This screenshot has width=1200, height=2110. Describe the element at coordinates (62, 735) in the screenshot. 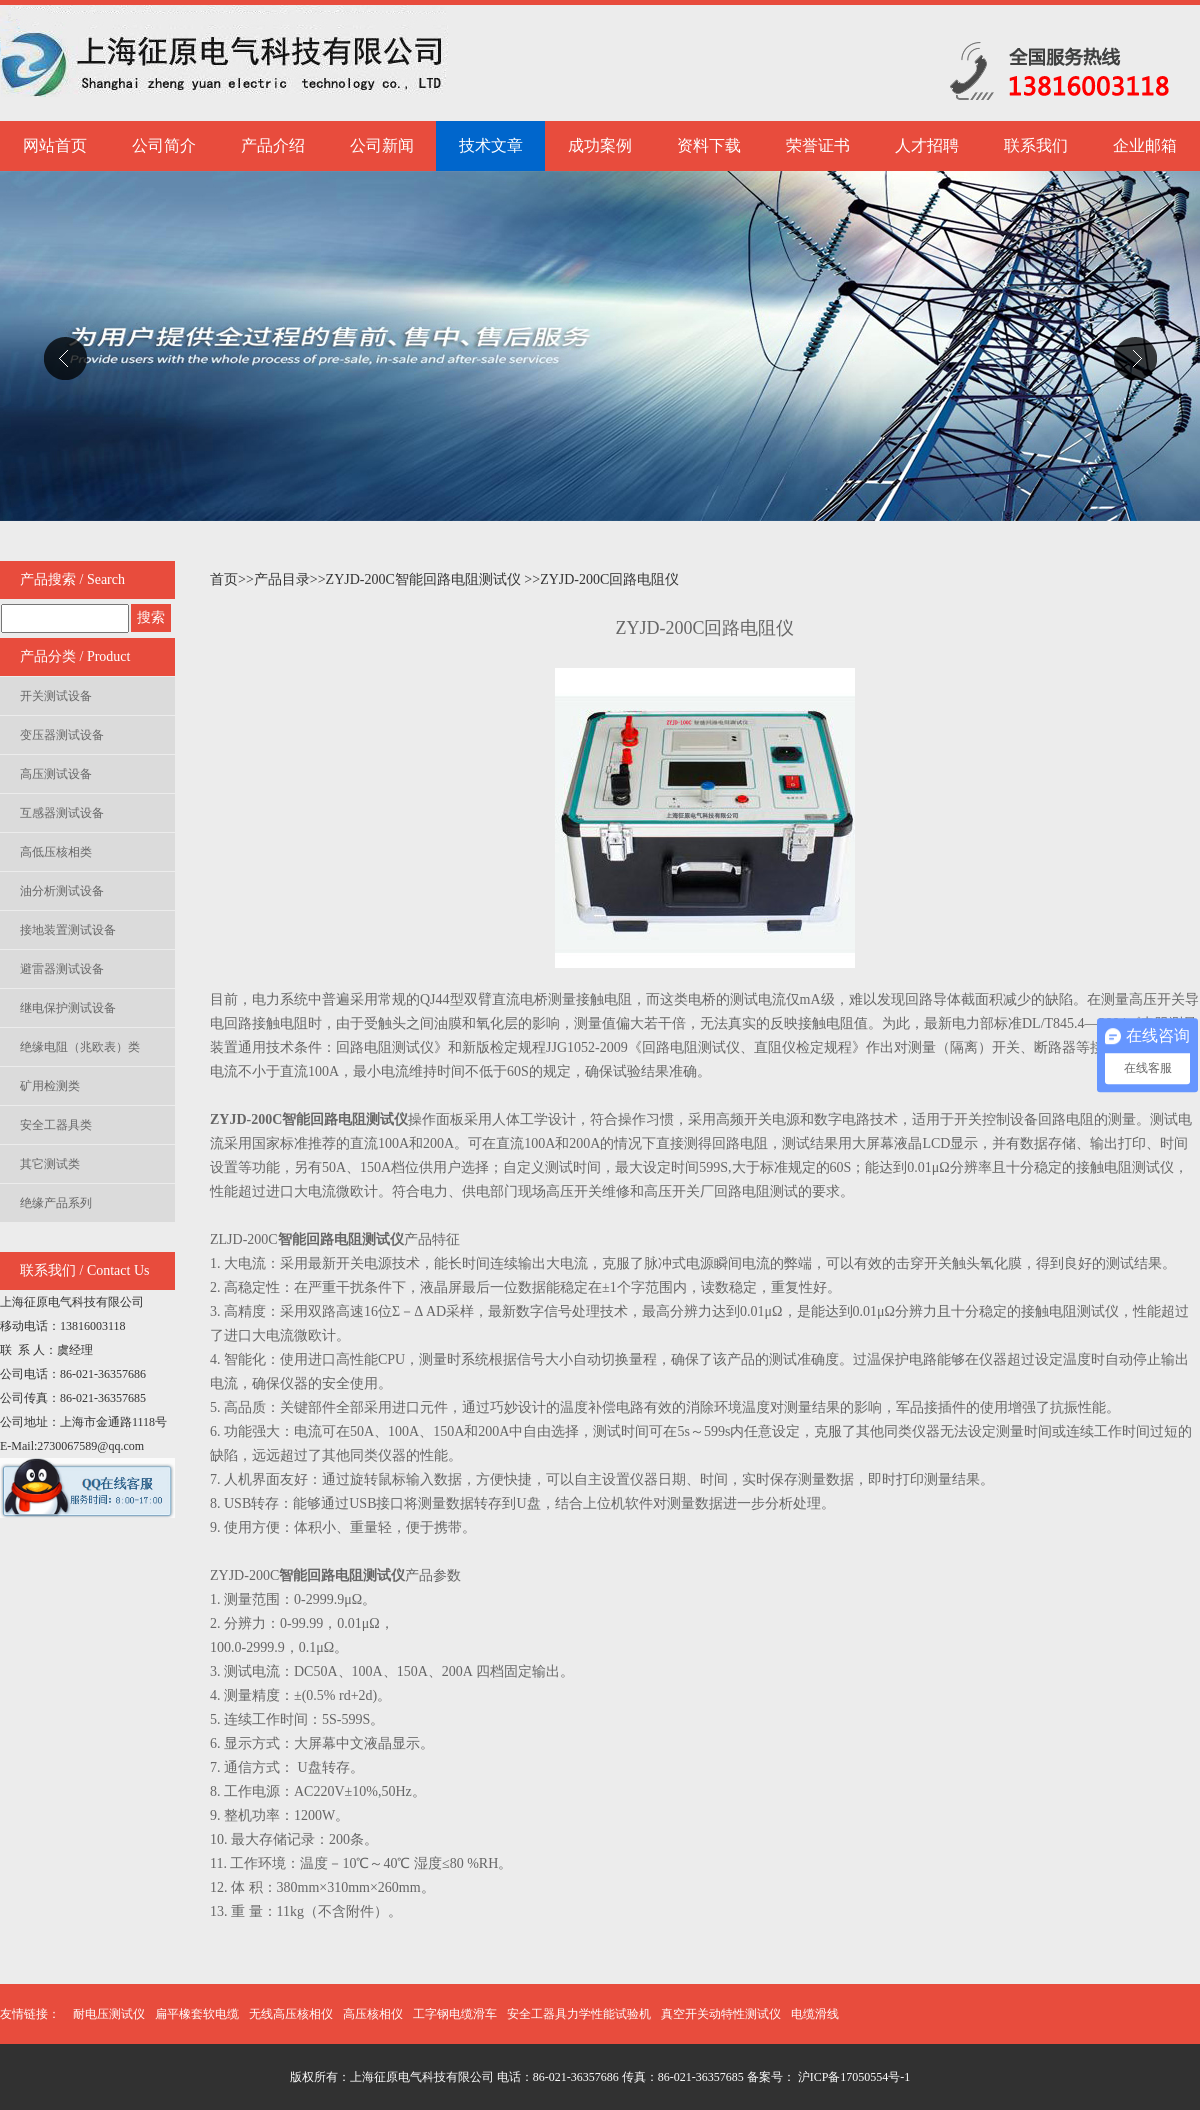

I see `变压器测试设备` at that location.